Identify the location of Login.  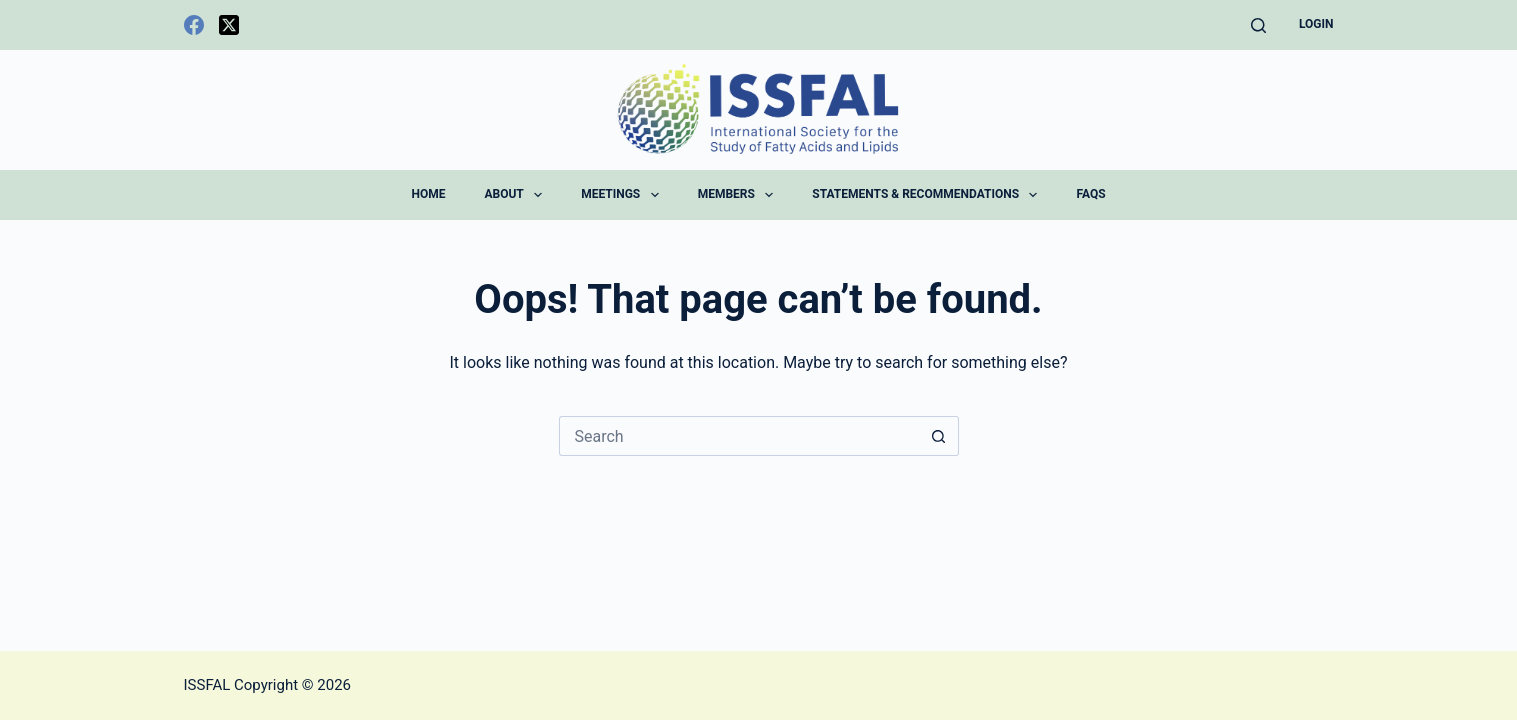
(1316, 24).